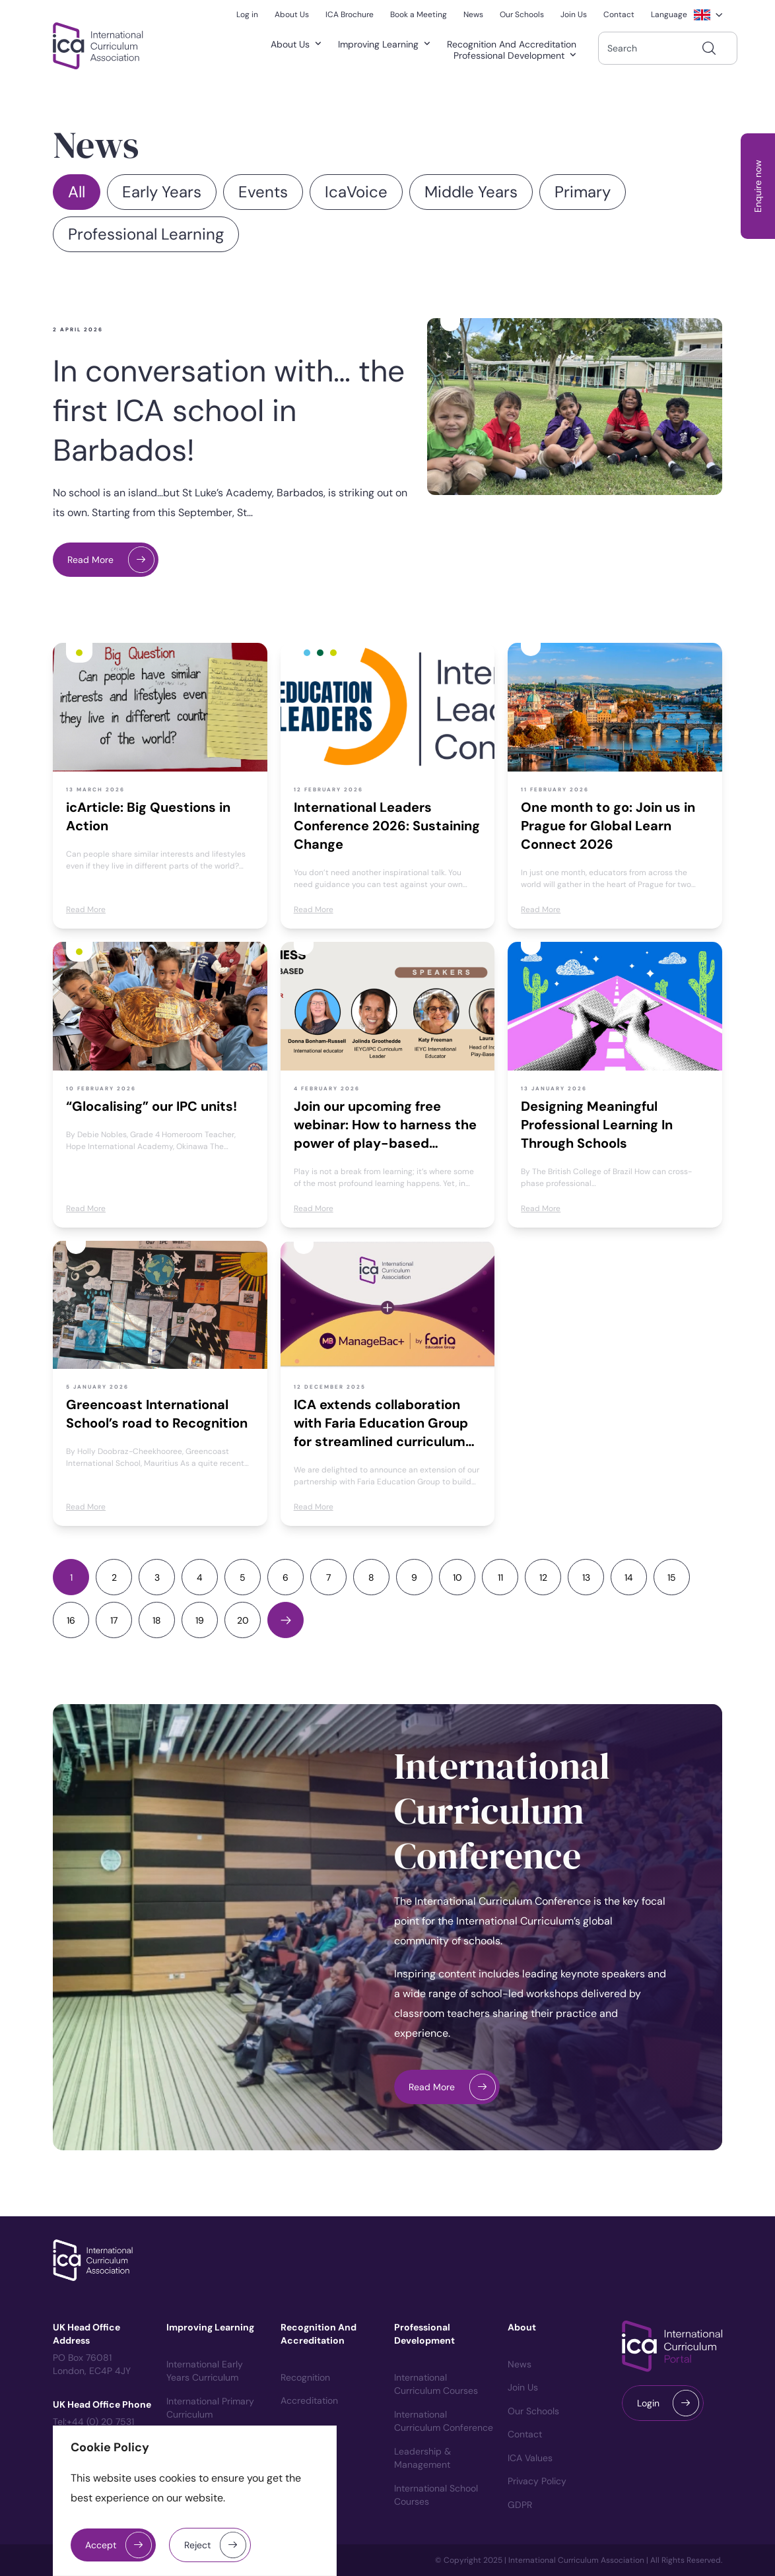 The image size is (775, 2576). What do you see at coordinates (305, 2377) in the screenshot?
I see `Recognition` at bounding box center [305, 2377].